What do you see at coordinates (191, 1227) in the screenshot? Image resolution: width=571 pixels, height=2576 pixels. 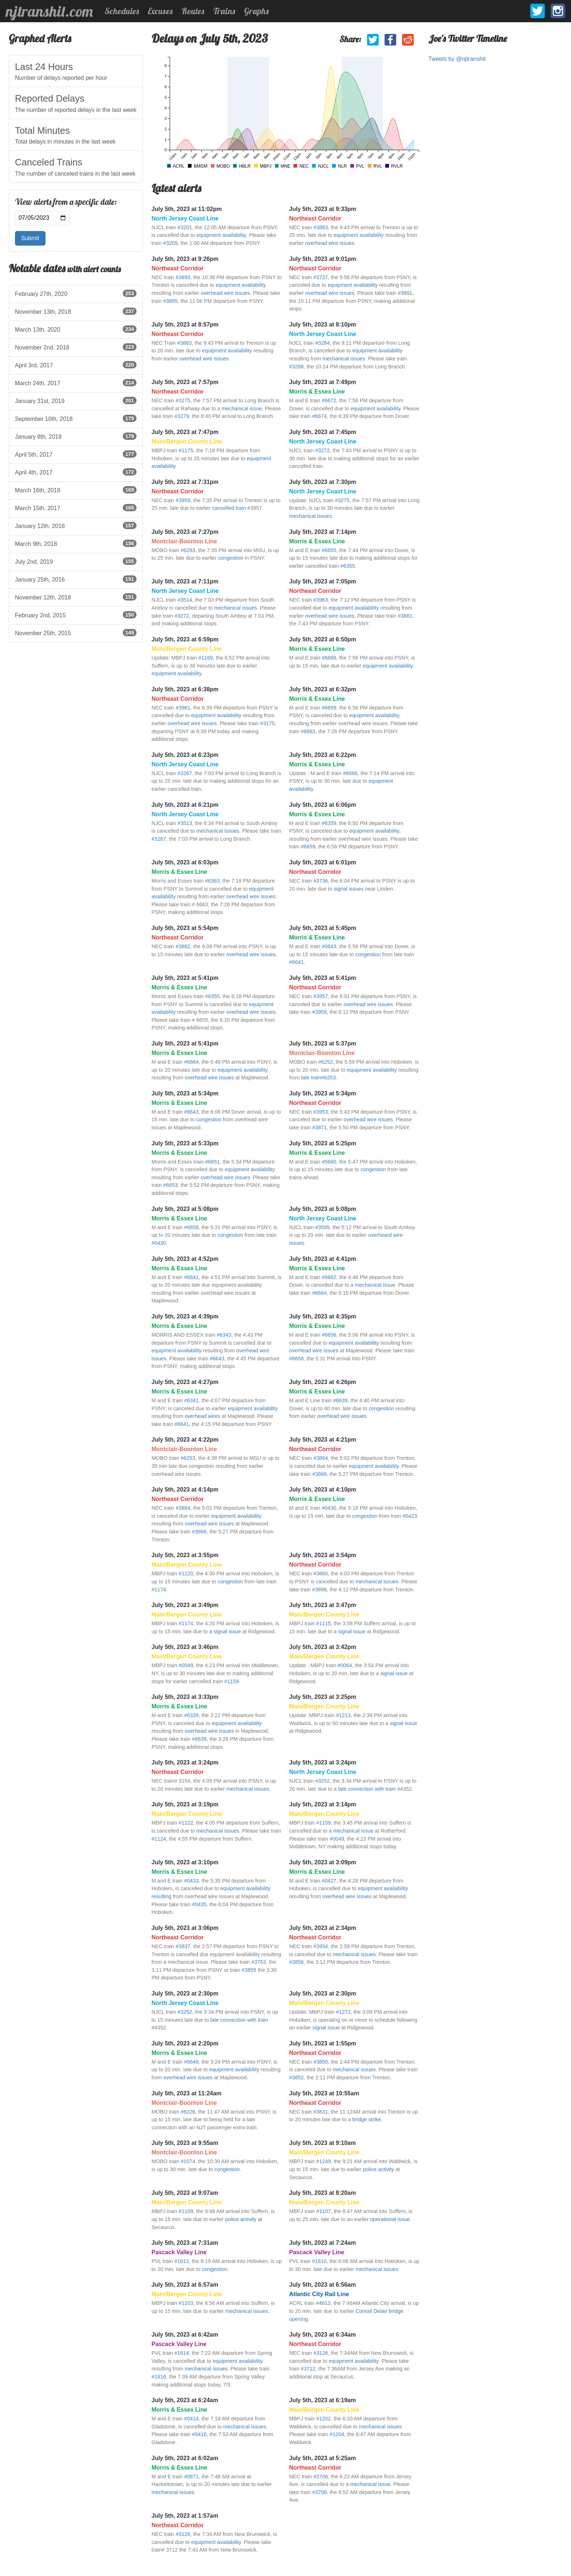 I see `#6658` at bounding box center [191, 1227].